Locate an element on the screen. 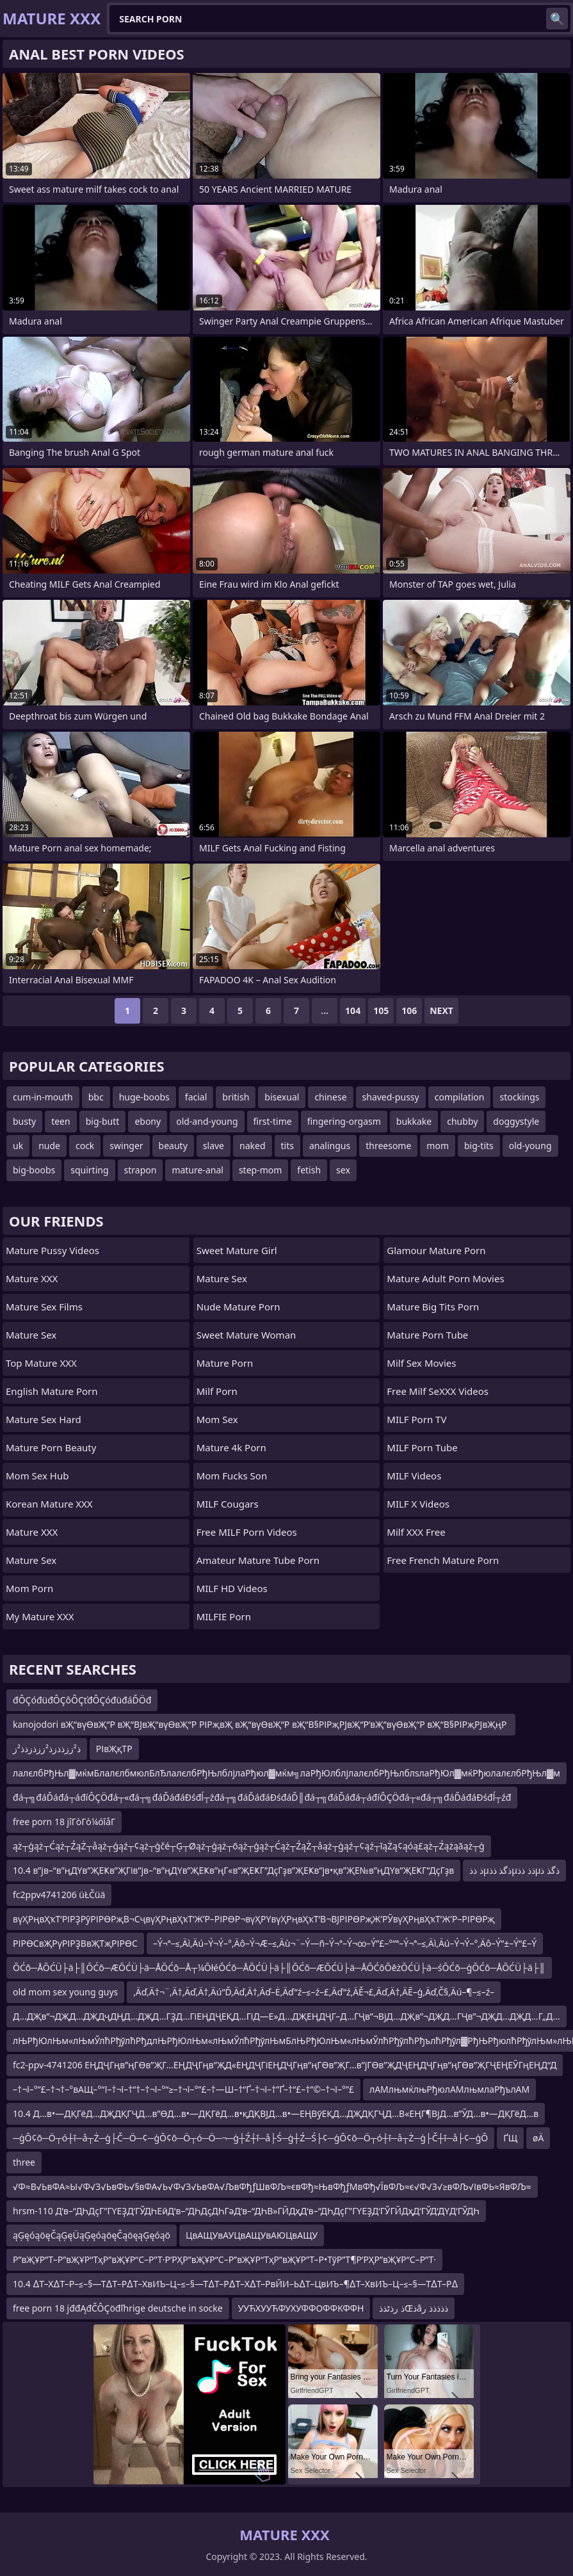  Milf XXX Free is located at coordinates (416, 1531).